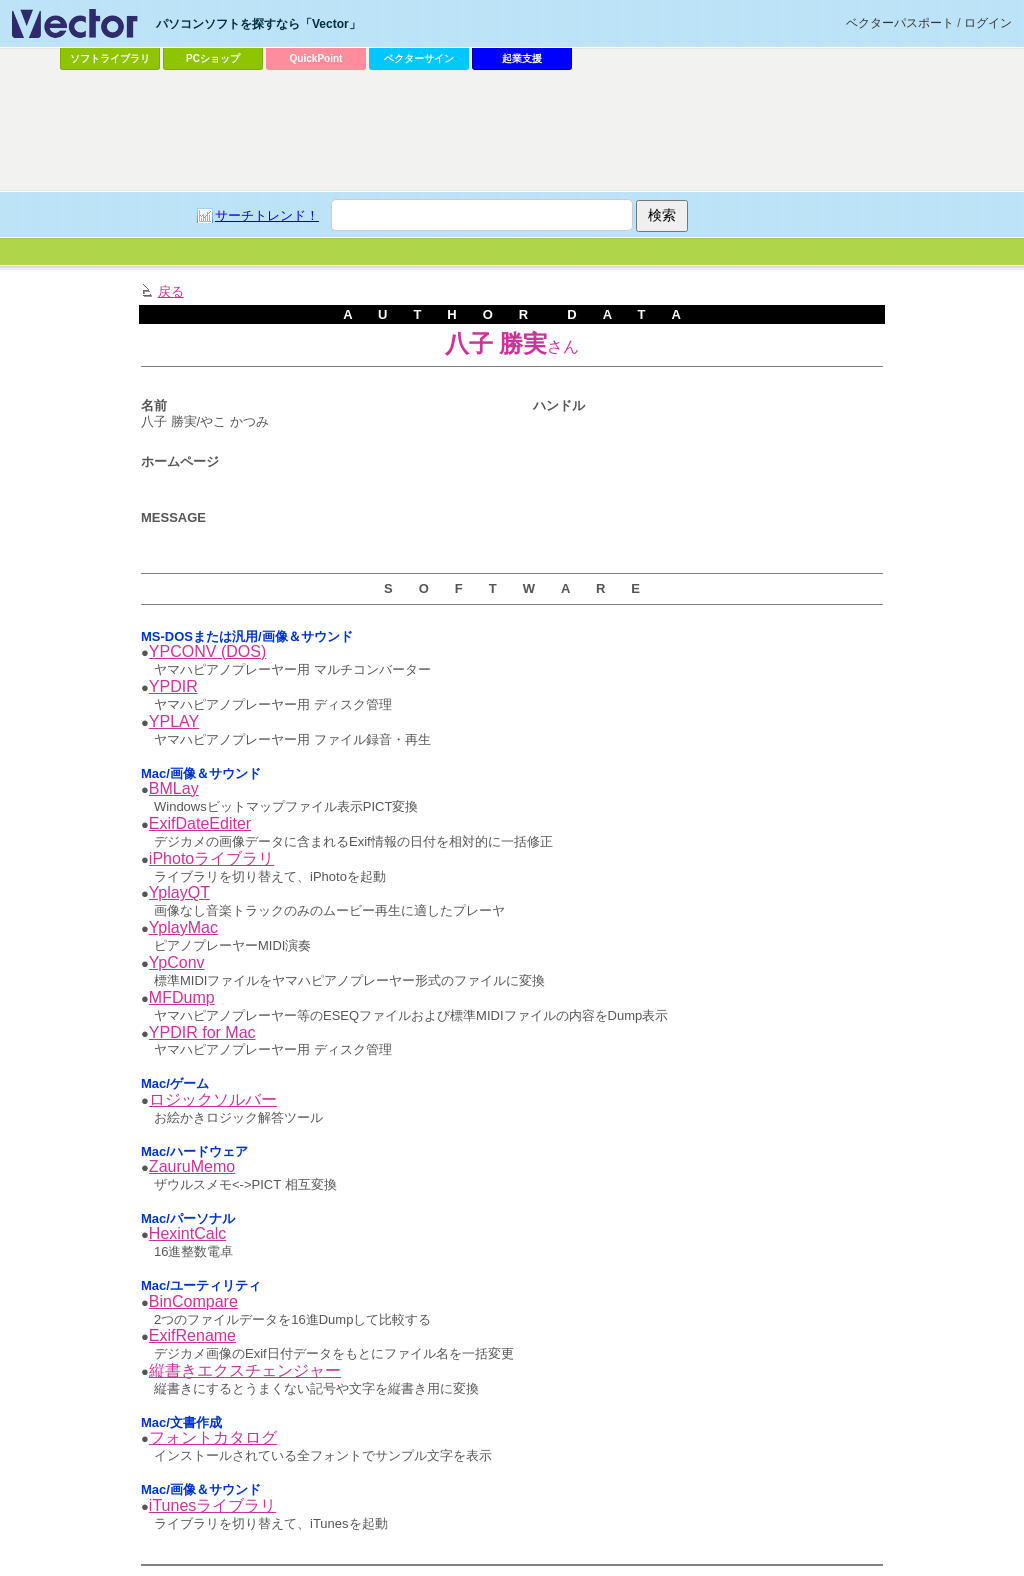 This screenshot has width=1024, height=1576. What do you see at coordinates (522, 58) in the screenshot?
I see `起業支援` at bounding box center [522, 58].